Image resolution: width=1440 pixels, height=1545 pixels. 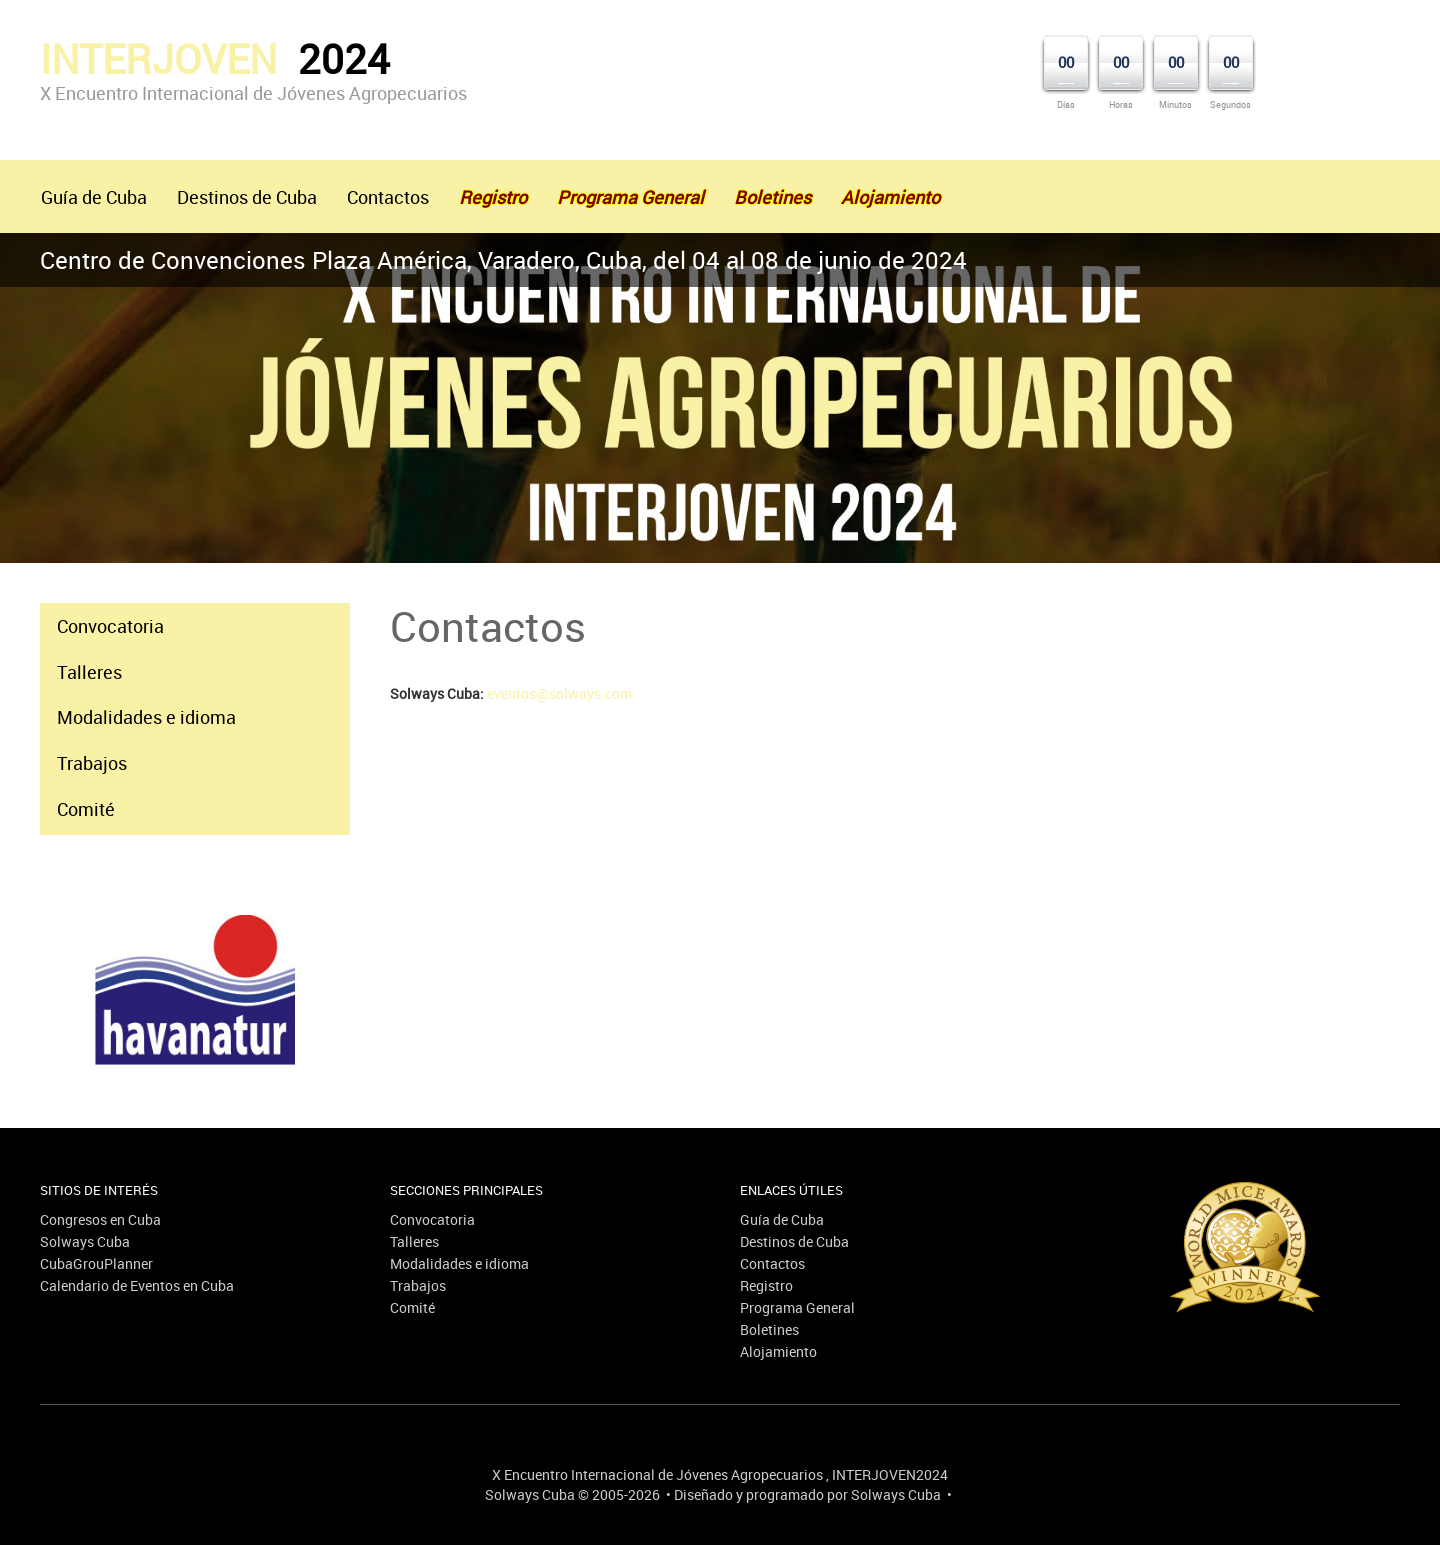 What do you see at coordinates (110, 626) in the screenshot?
I see `Convocatoria` at bounding box center [110, 626].